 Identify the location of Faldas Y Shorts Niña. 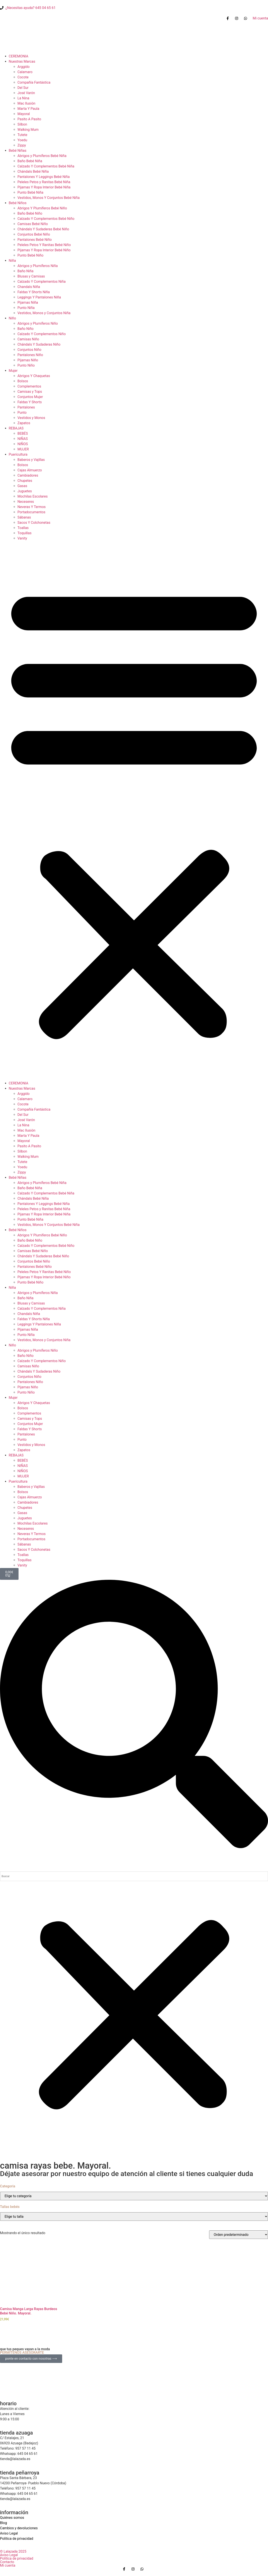
(33, 292).